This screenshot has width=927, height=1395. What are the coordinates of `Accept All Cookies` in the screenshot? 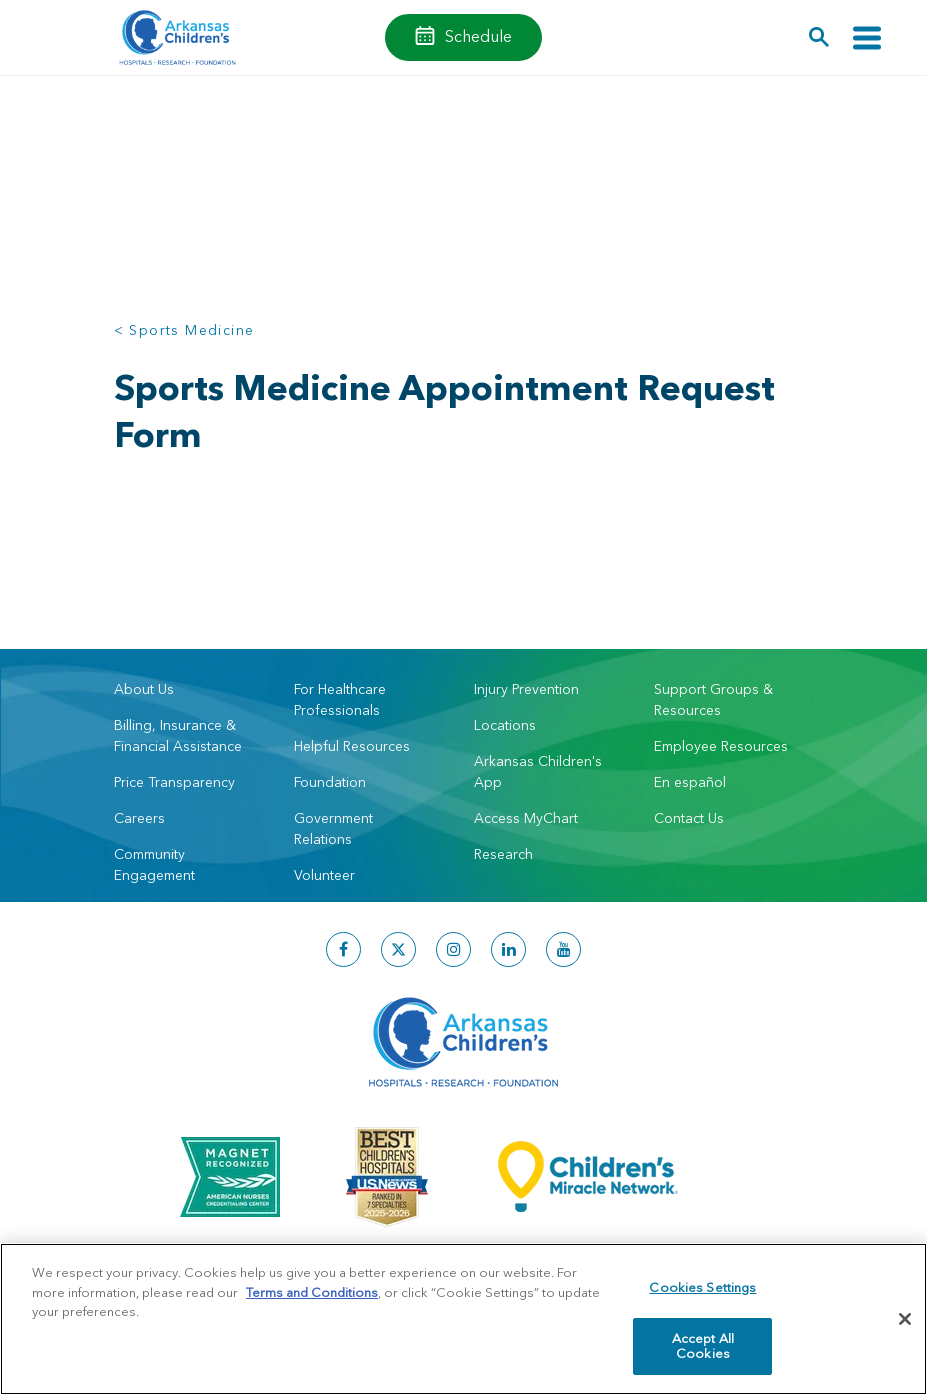 It's located at (703, 1346).